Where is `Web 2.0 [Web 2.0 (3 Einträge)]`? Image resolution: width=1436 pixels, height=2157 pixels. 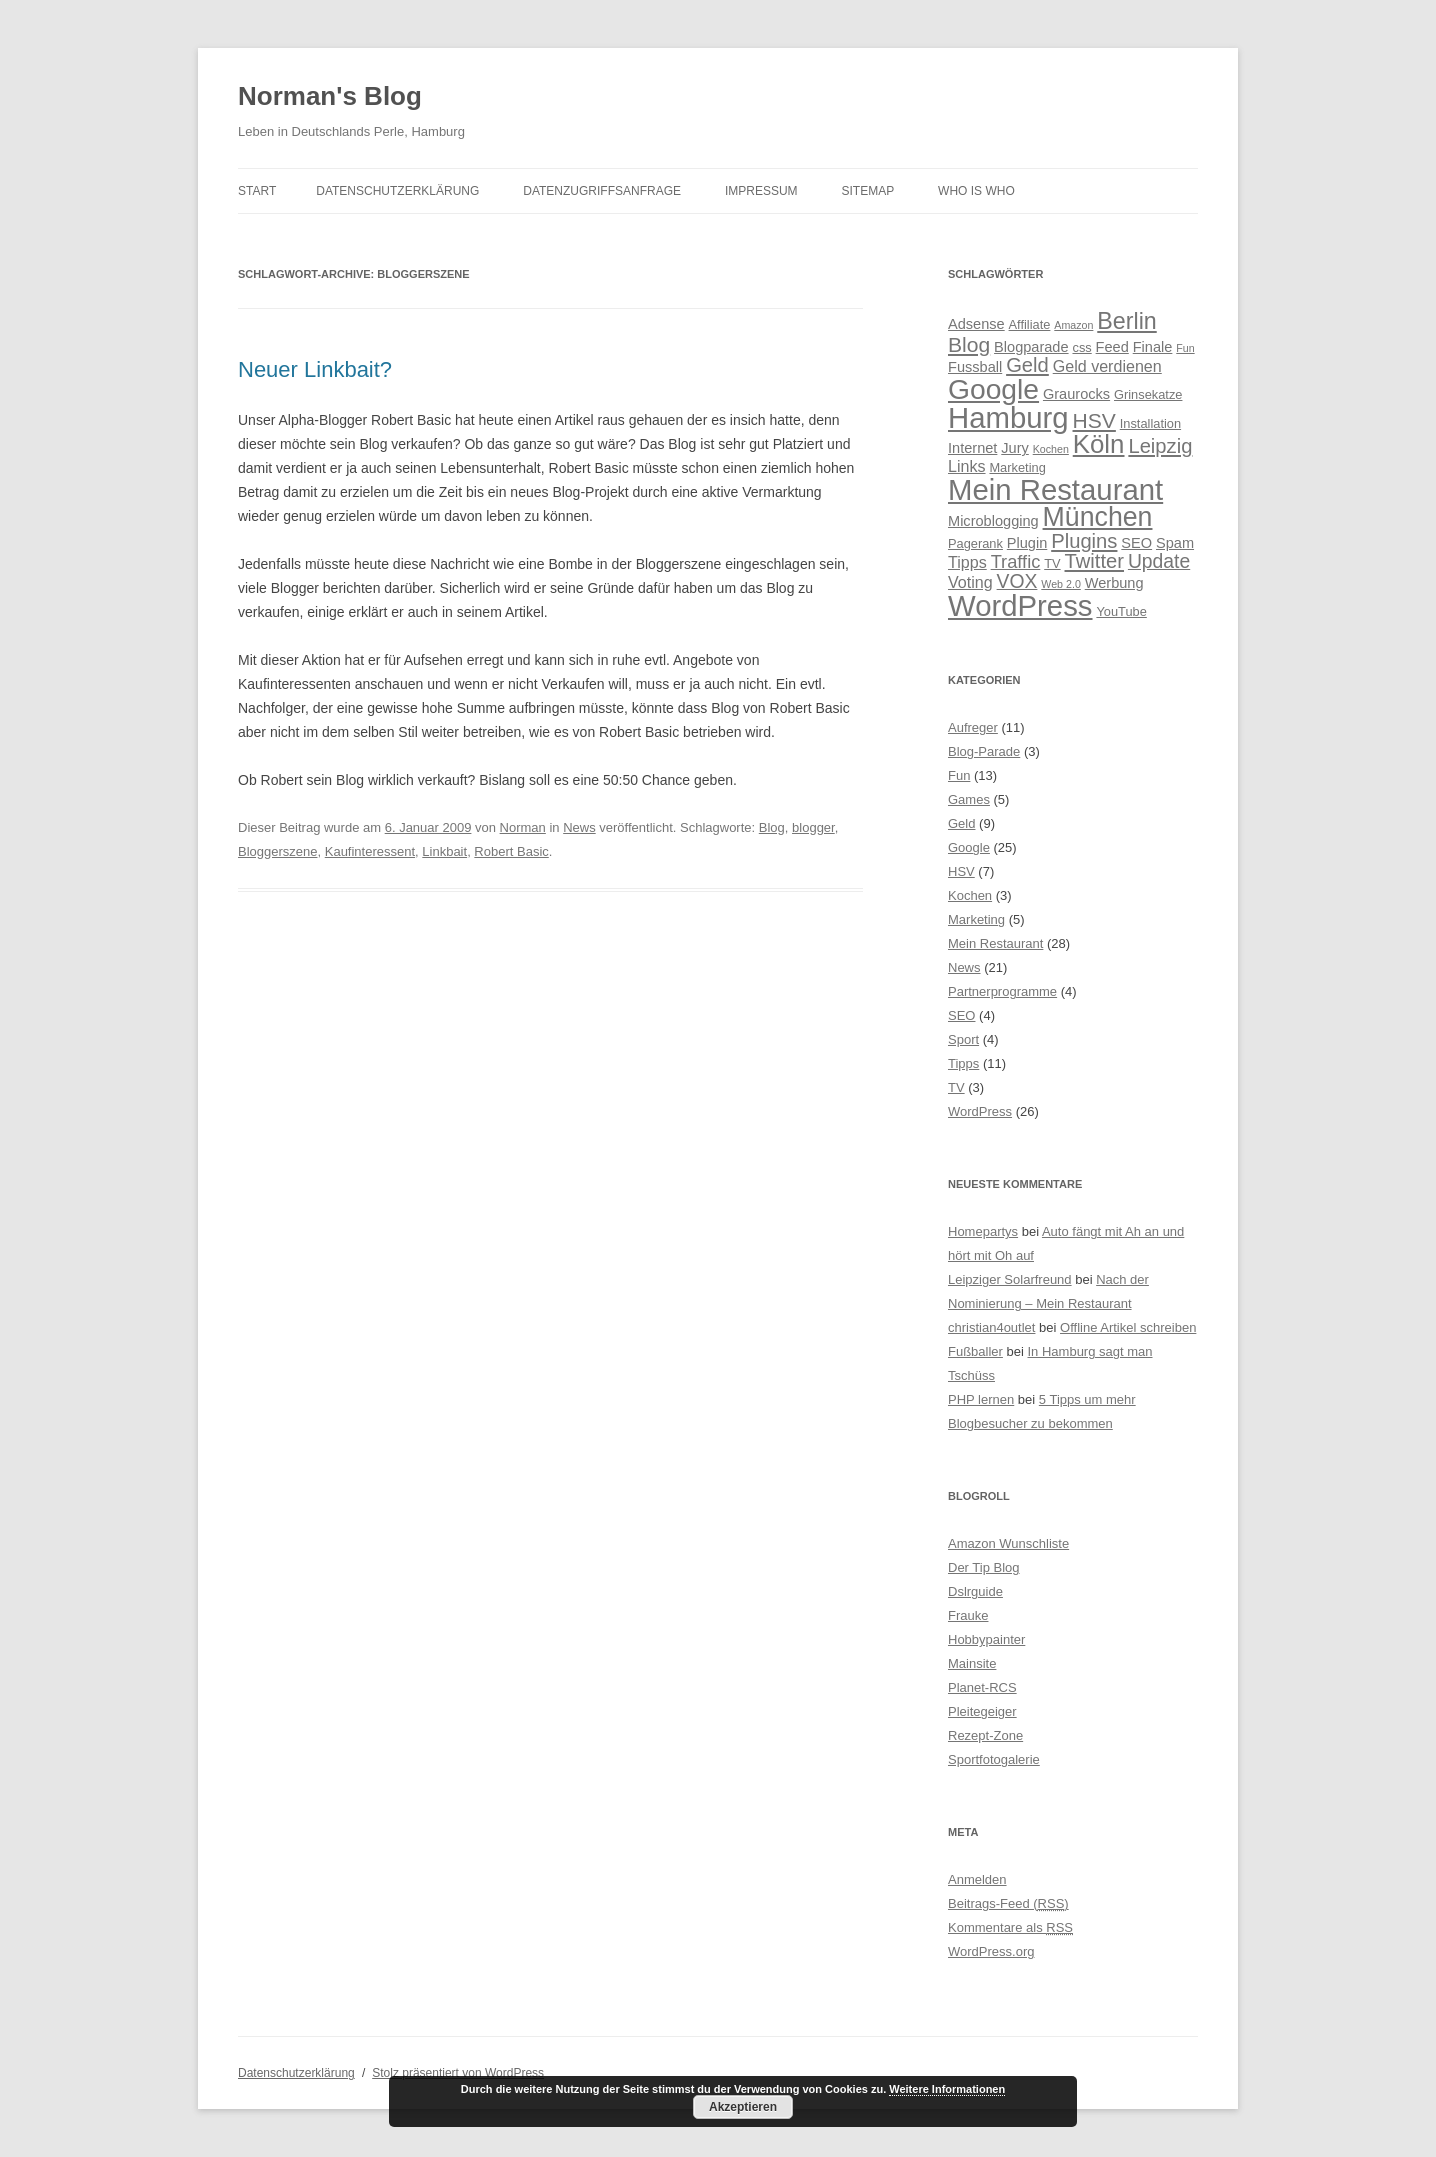
Web 2.0 [Web 2.0 (3 Einträge)] is located at coordinates (1061, 584).